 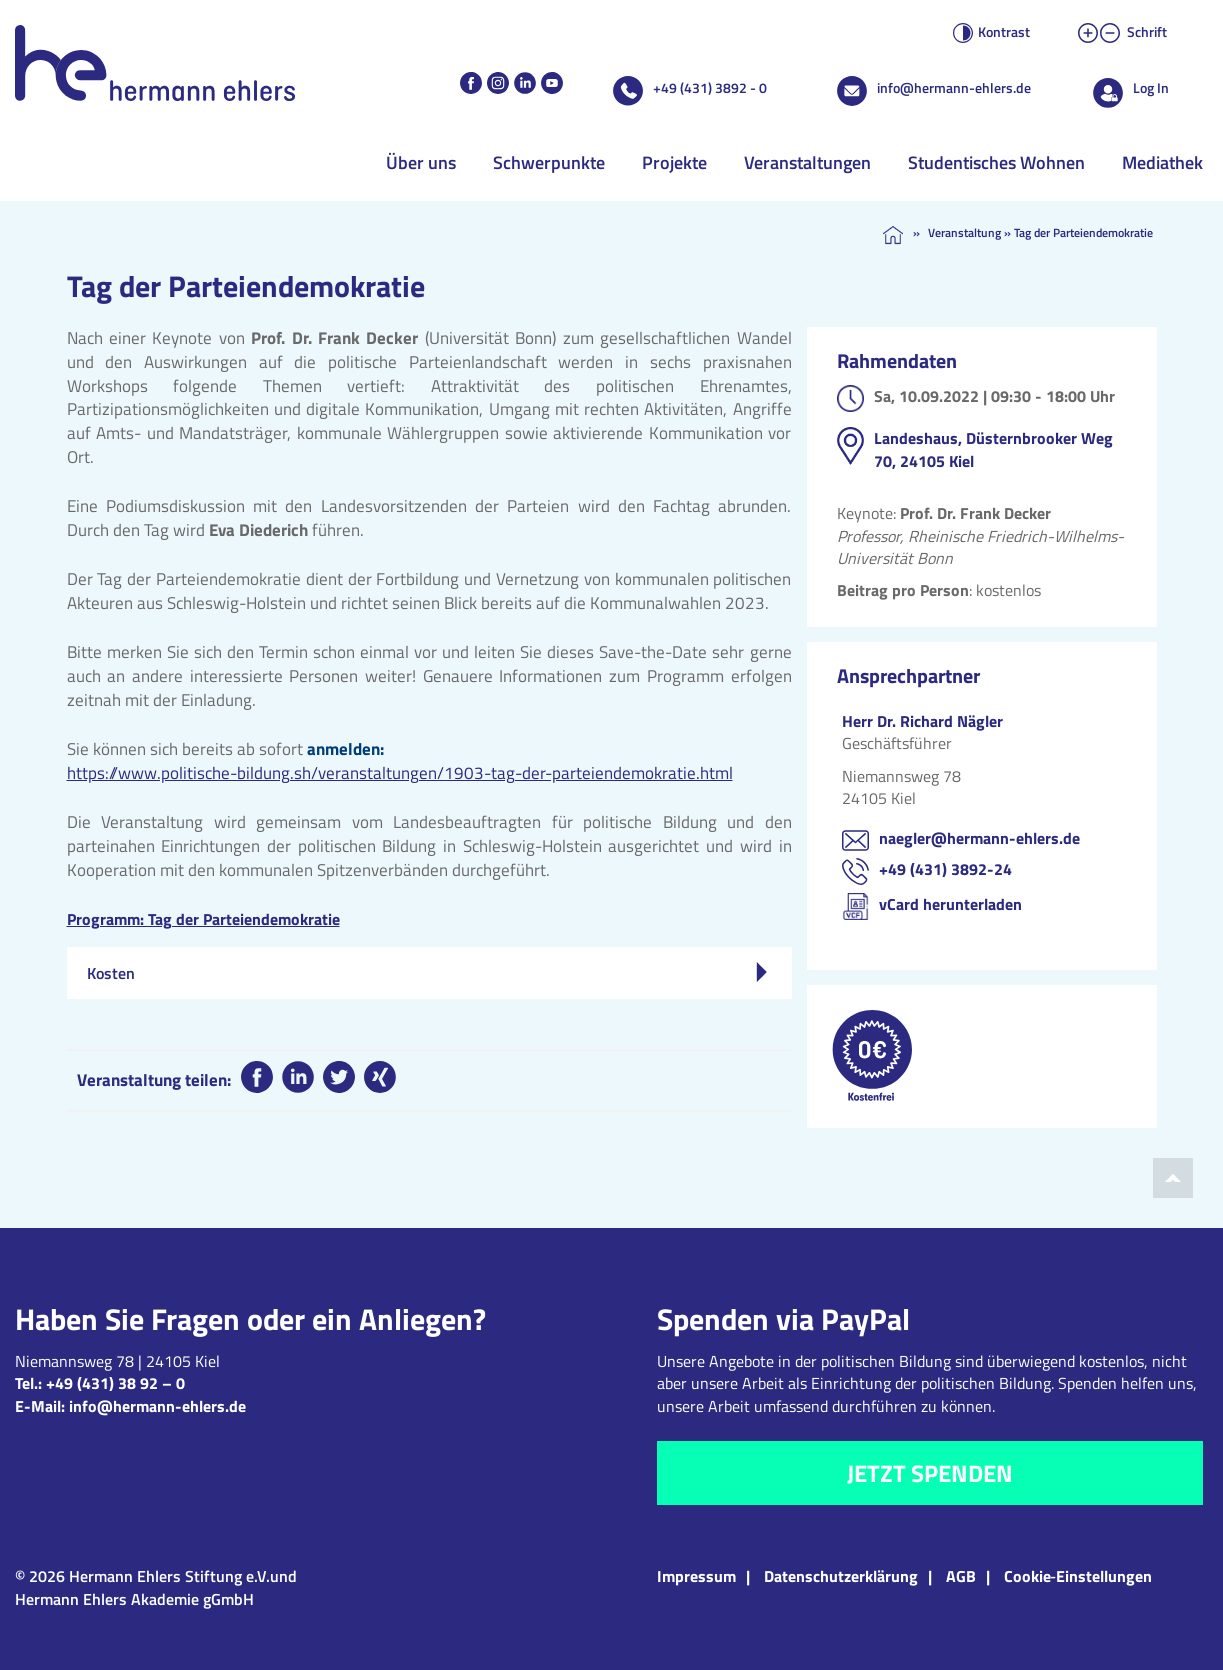 I want to click on Schwerpunkte, so click(x=549, y=162).